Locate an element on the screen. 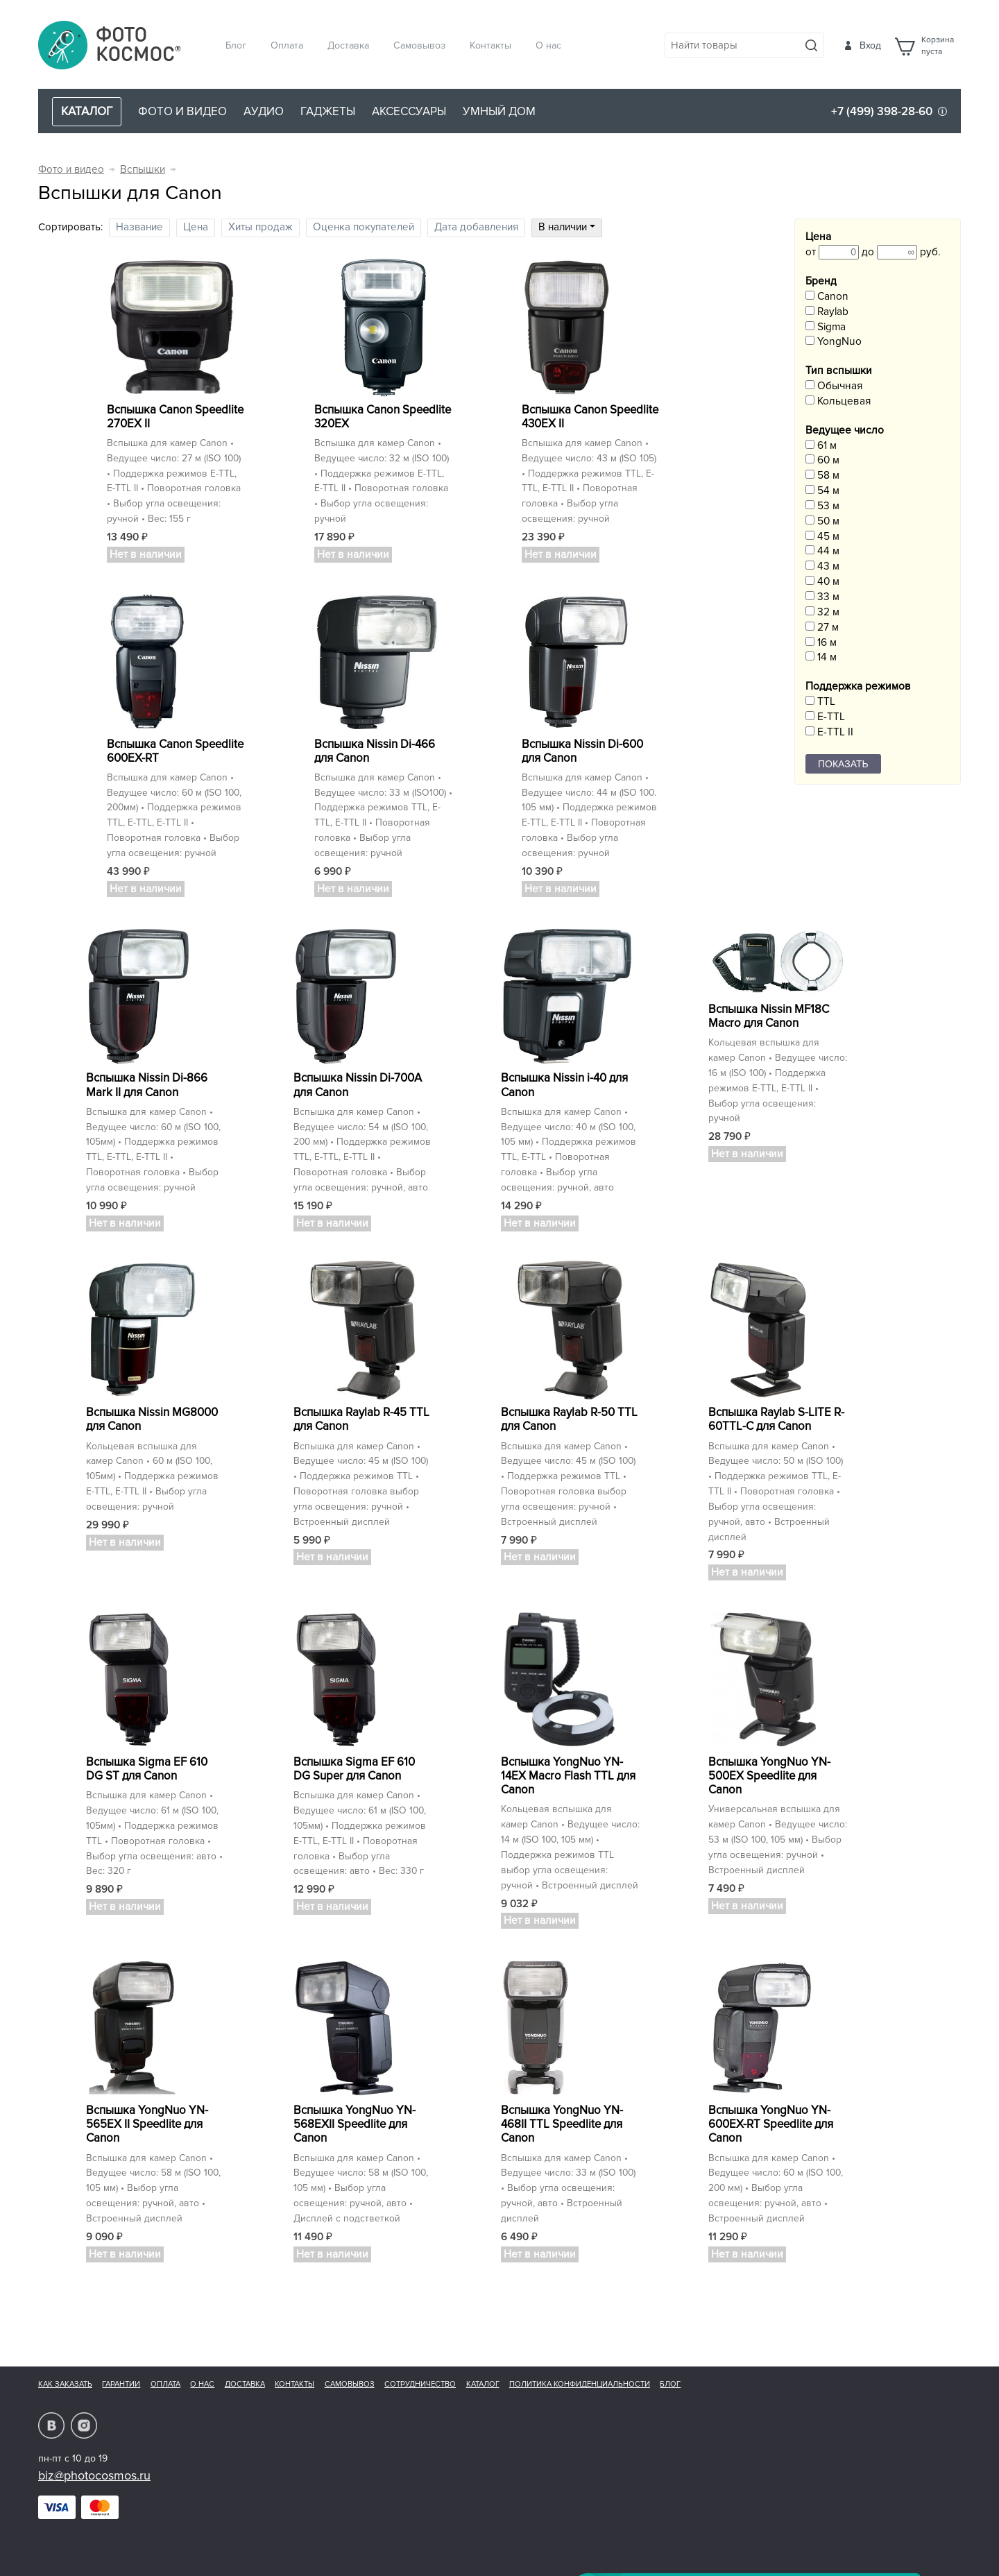 This screenshot has height=2576, width=999. Доставка is located at coordinates (348, 45).